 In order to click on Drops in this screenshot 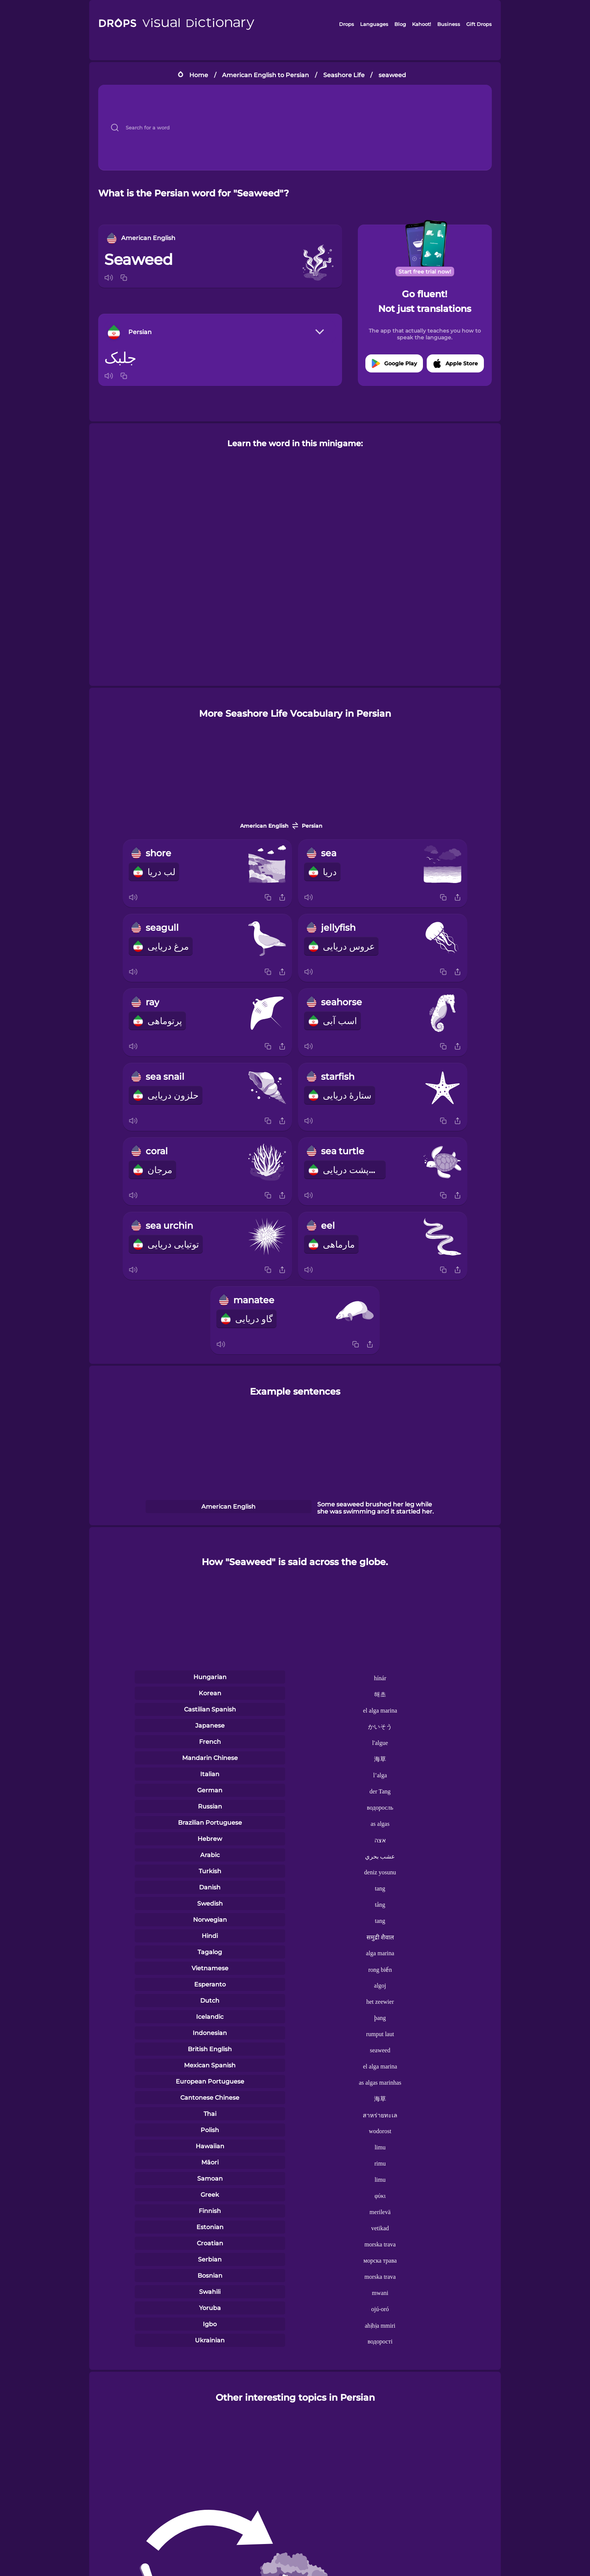, I will do `click(346, 24)`.